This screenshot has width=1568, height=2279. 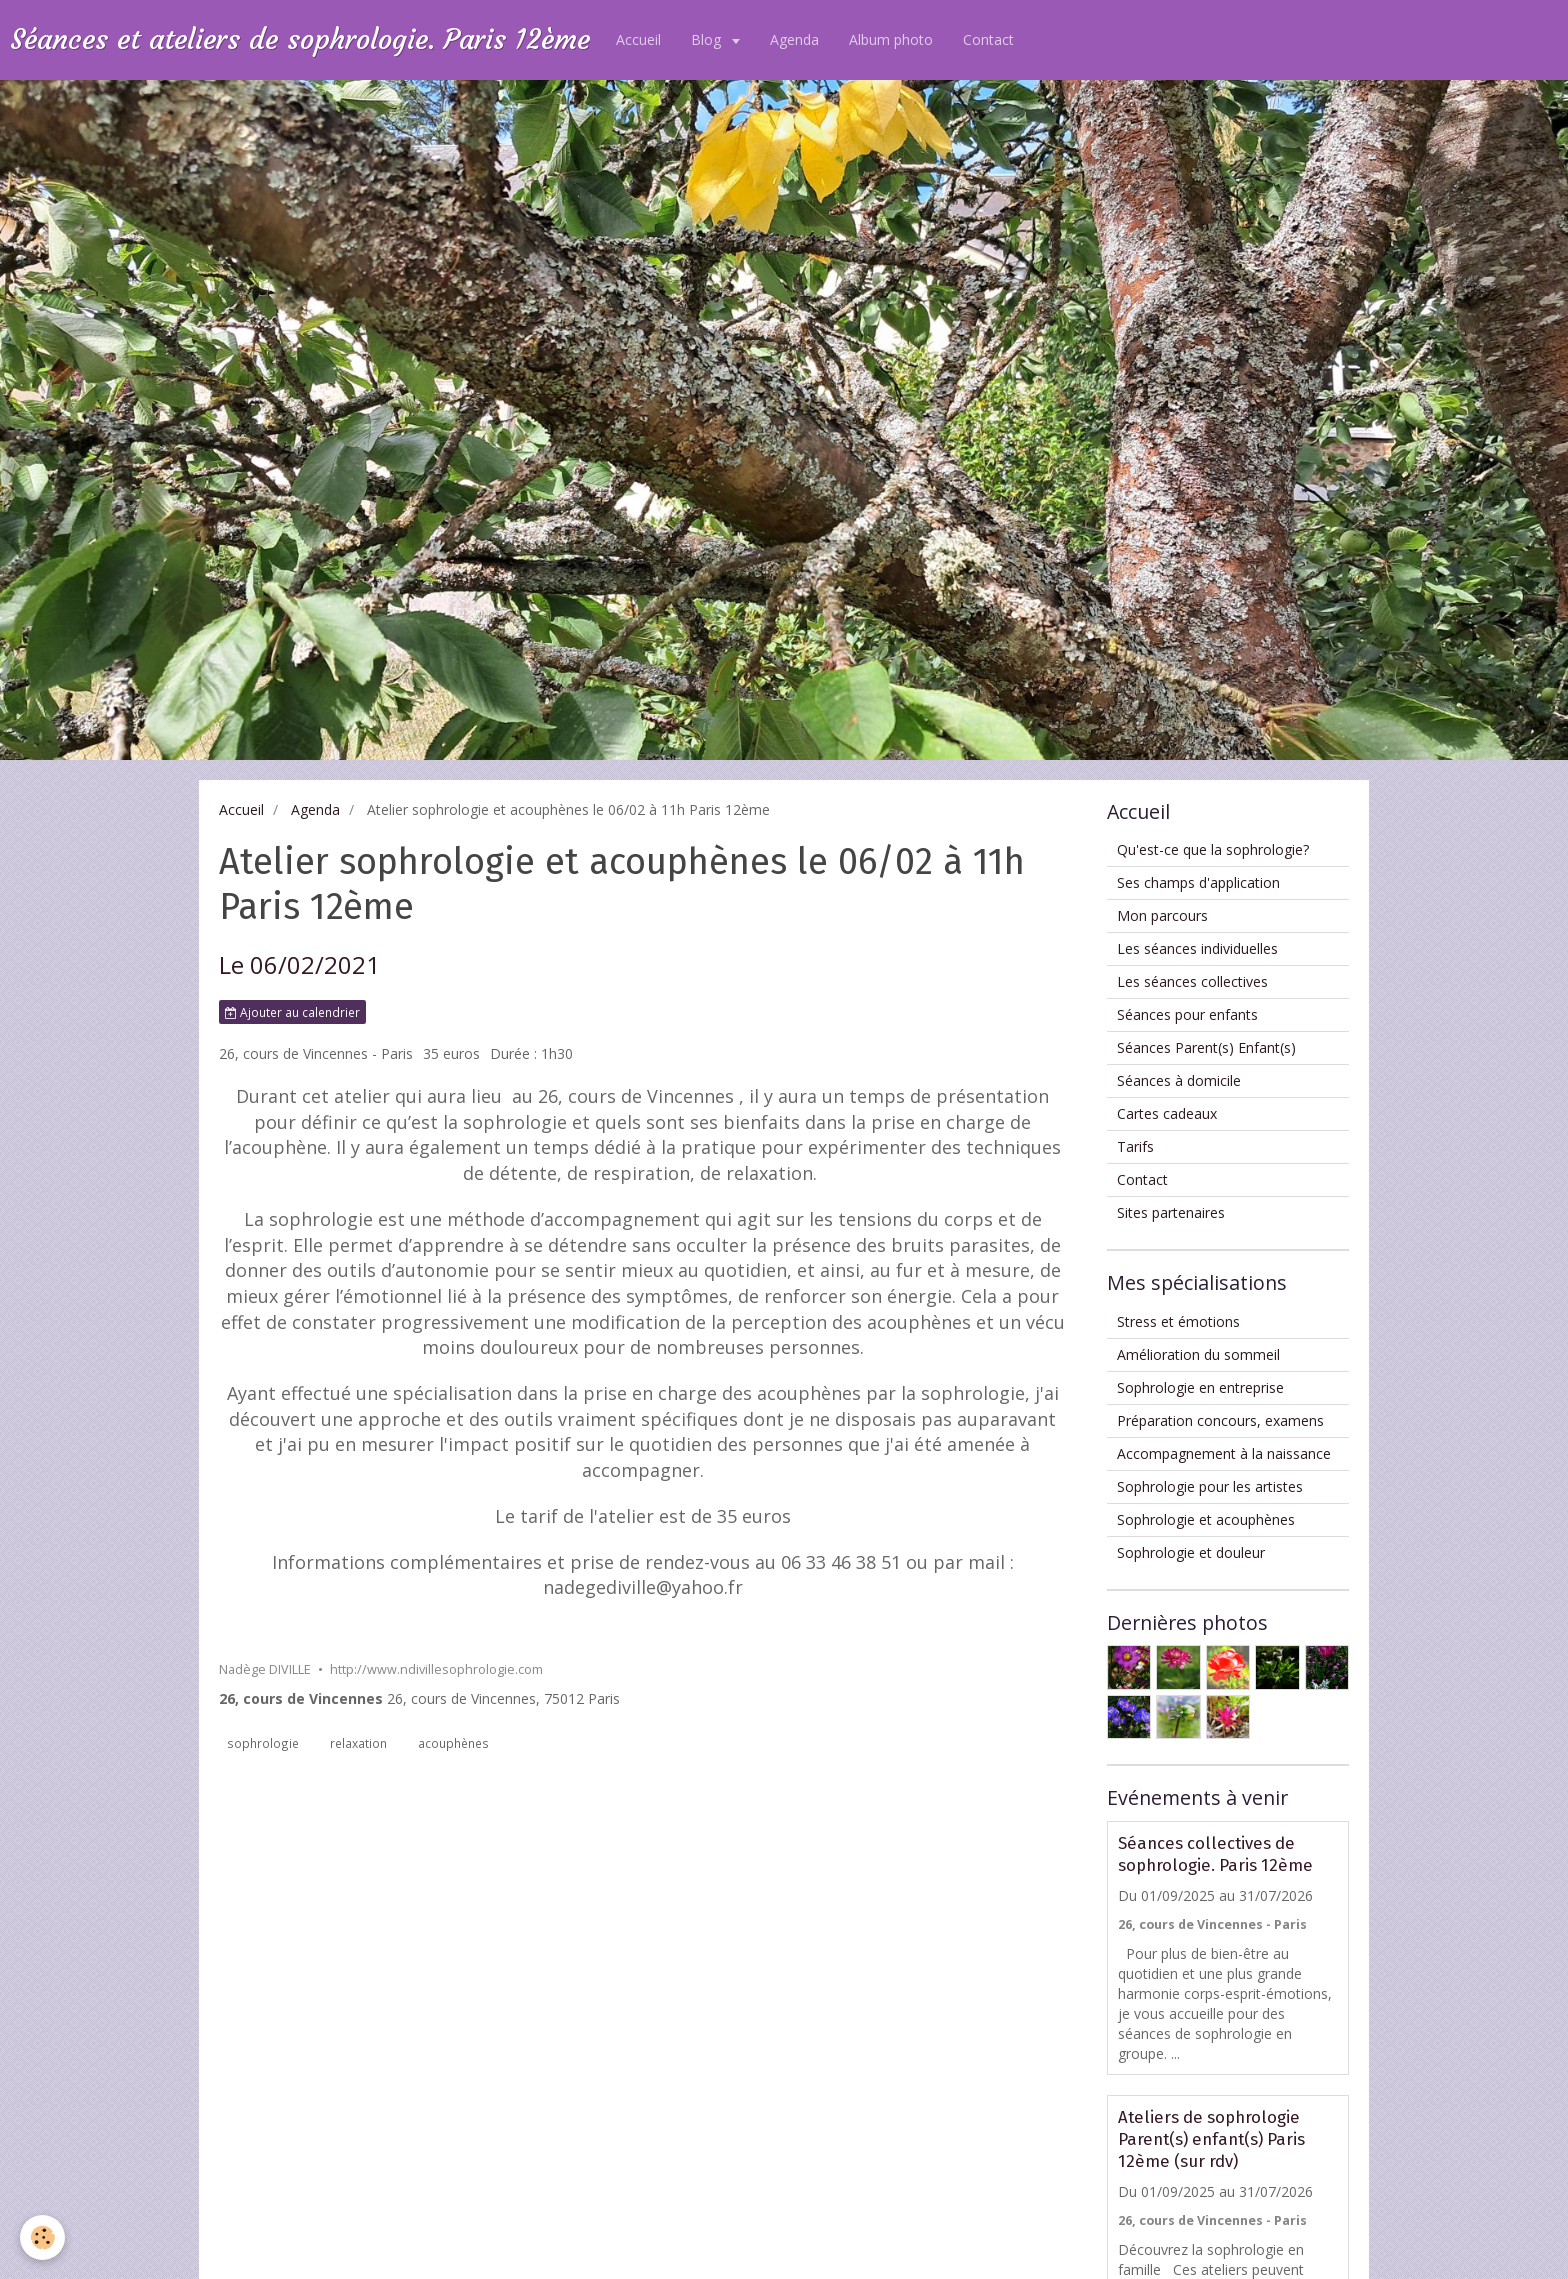 I want to click on Qu'est-ce que la sophrologie?, so click(x=1213, y=849).